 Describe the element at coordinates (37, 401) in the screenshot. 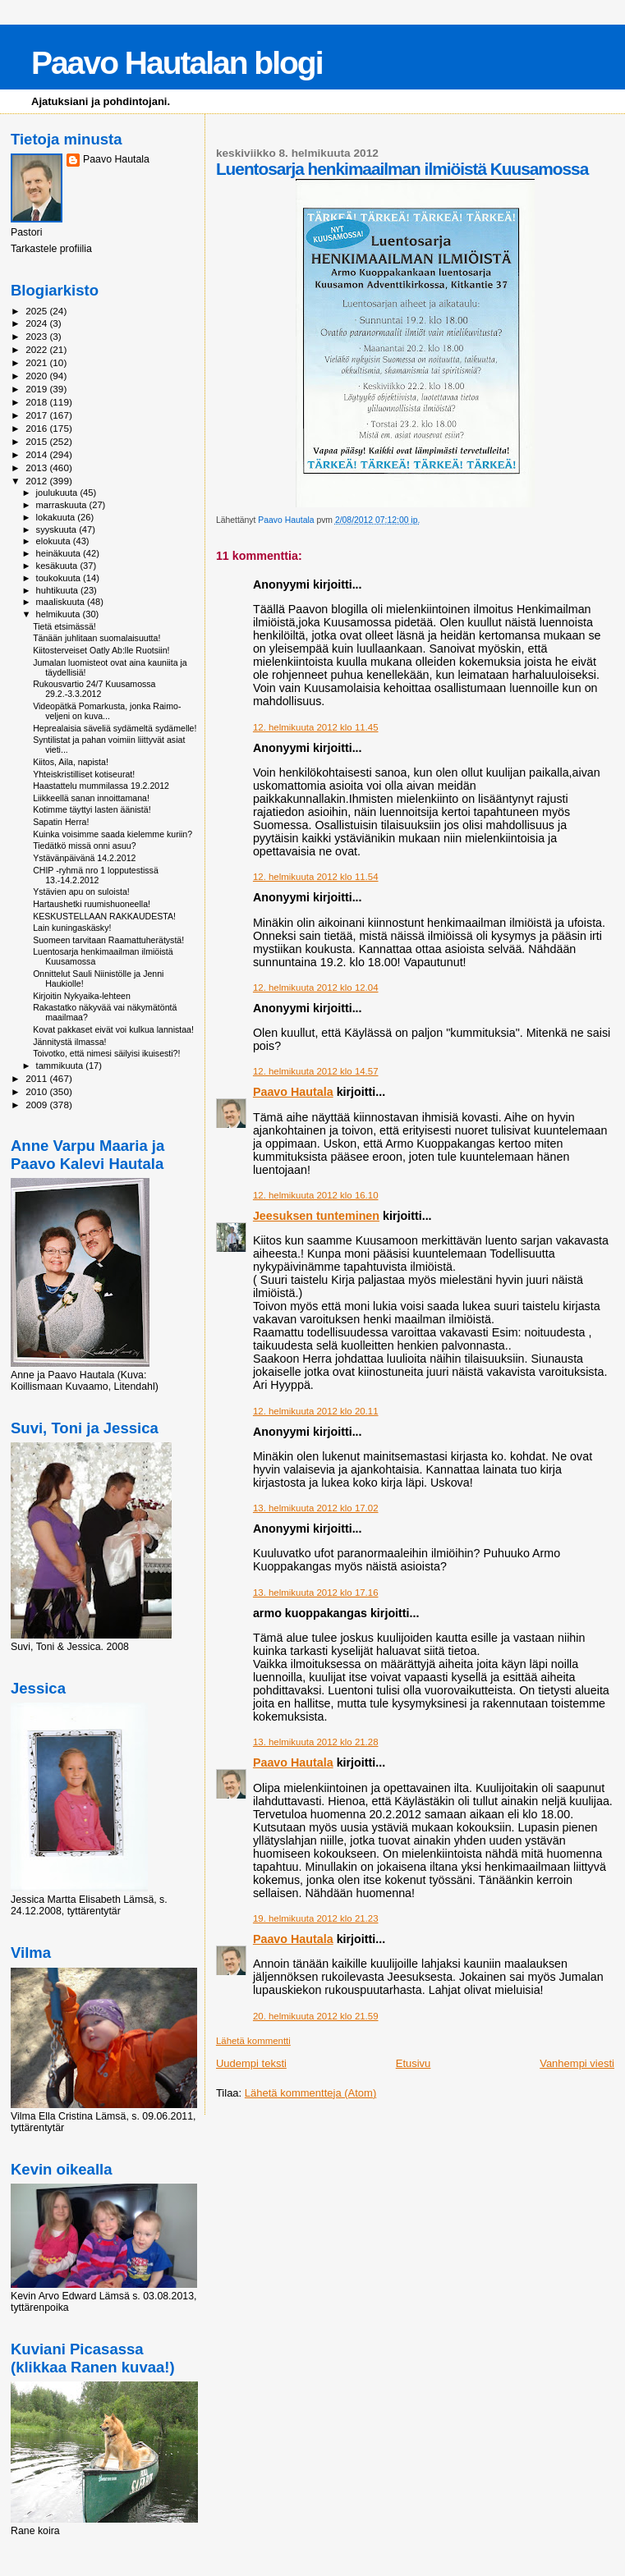

I see `2018` at that location.